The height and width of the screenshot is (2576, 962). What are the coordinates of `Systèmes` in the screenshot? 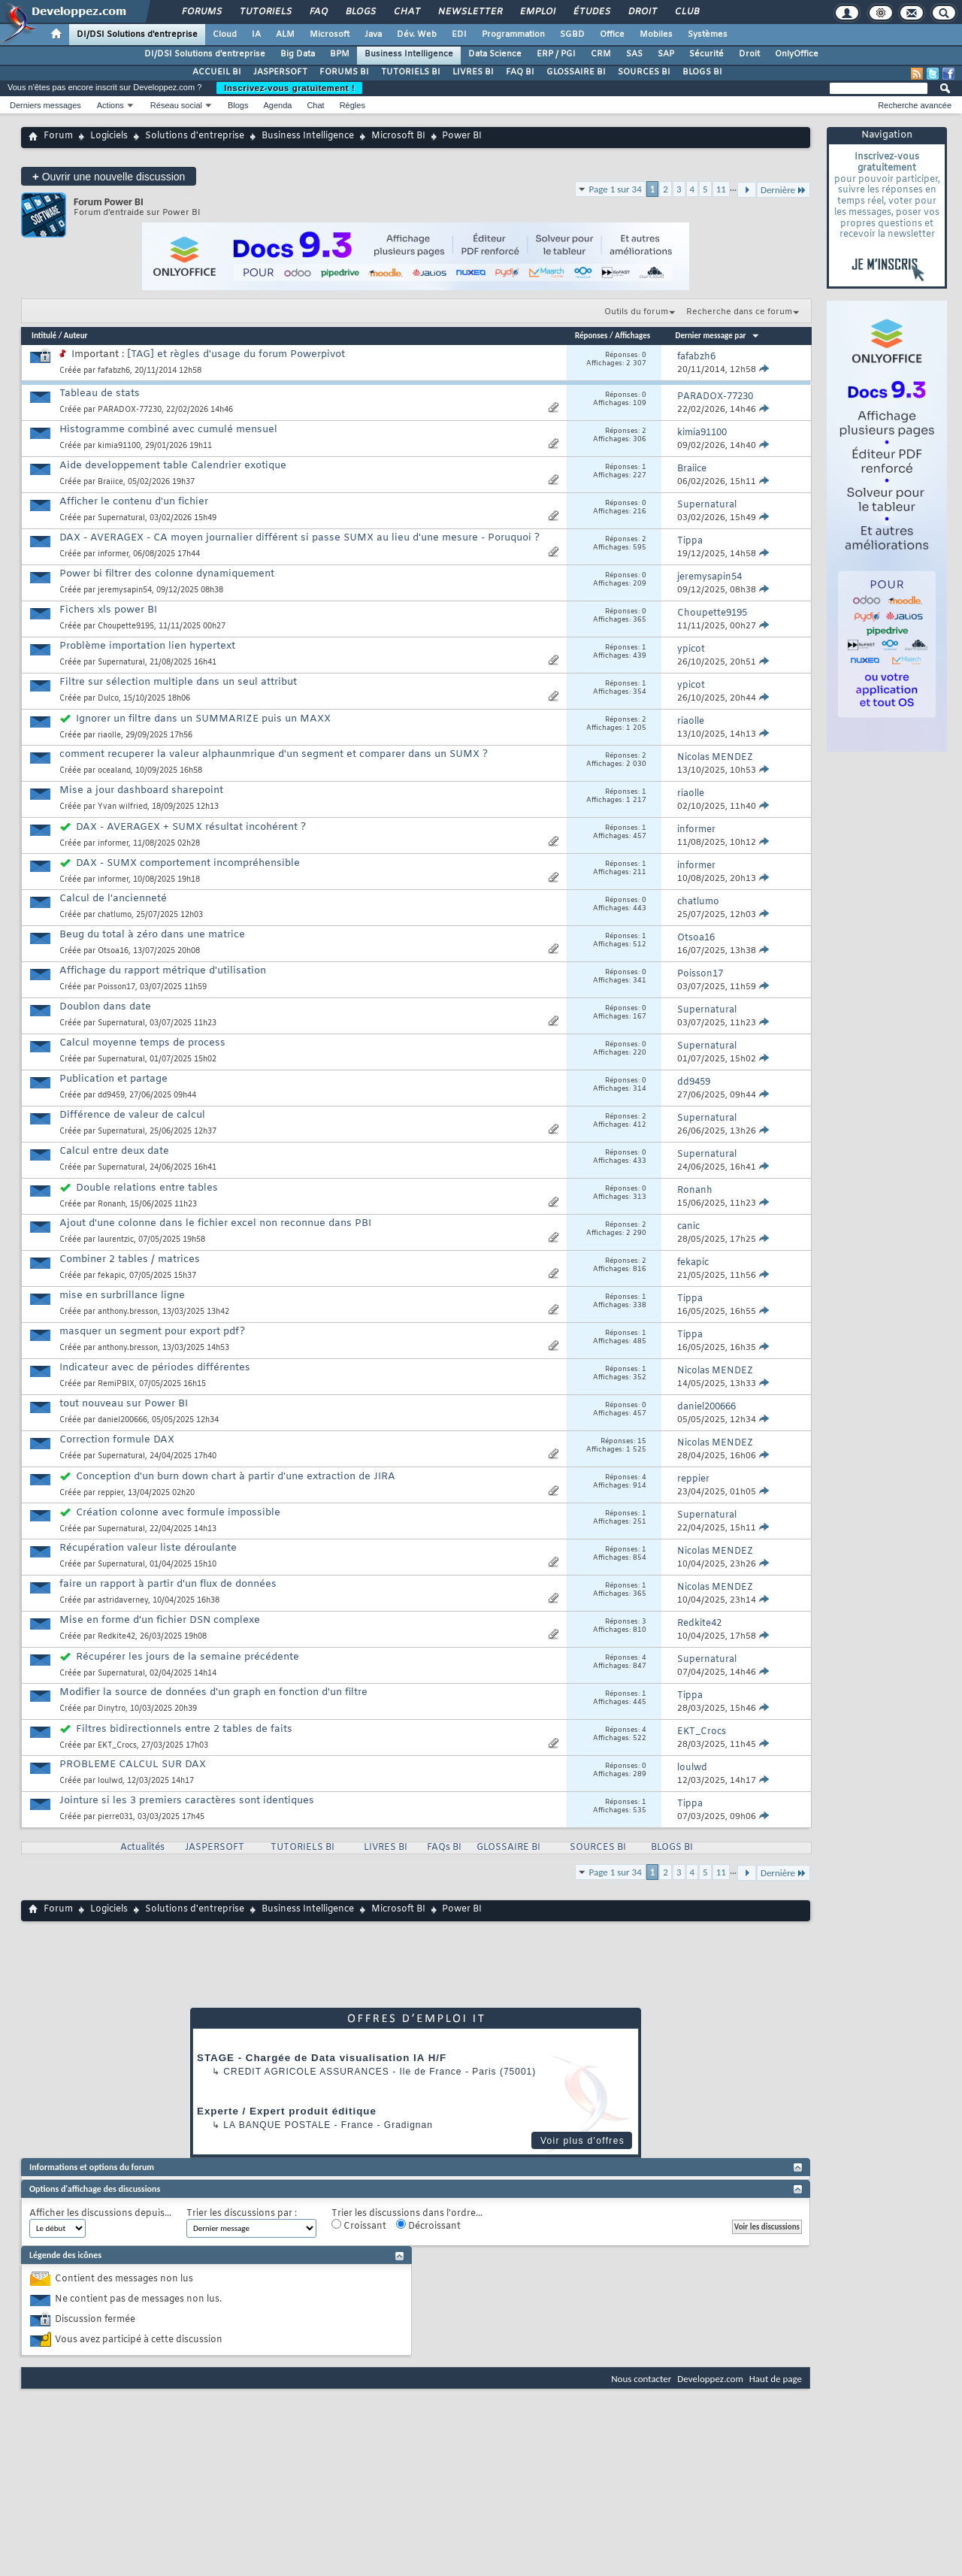 It's located at (708, 34).